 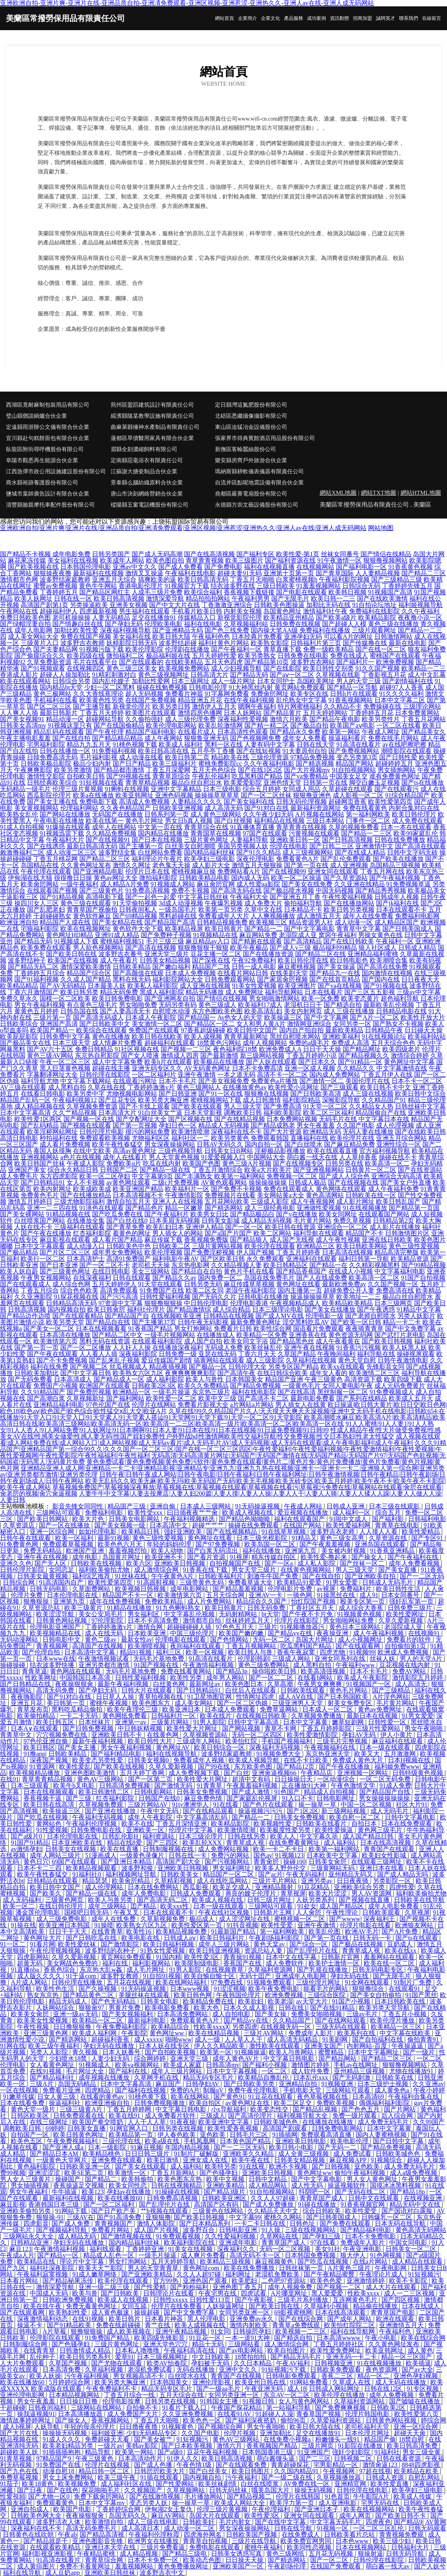 I want to click on 日韩另类在线, so click(x=344, y=1163).